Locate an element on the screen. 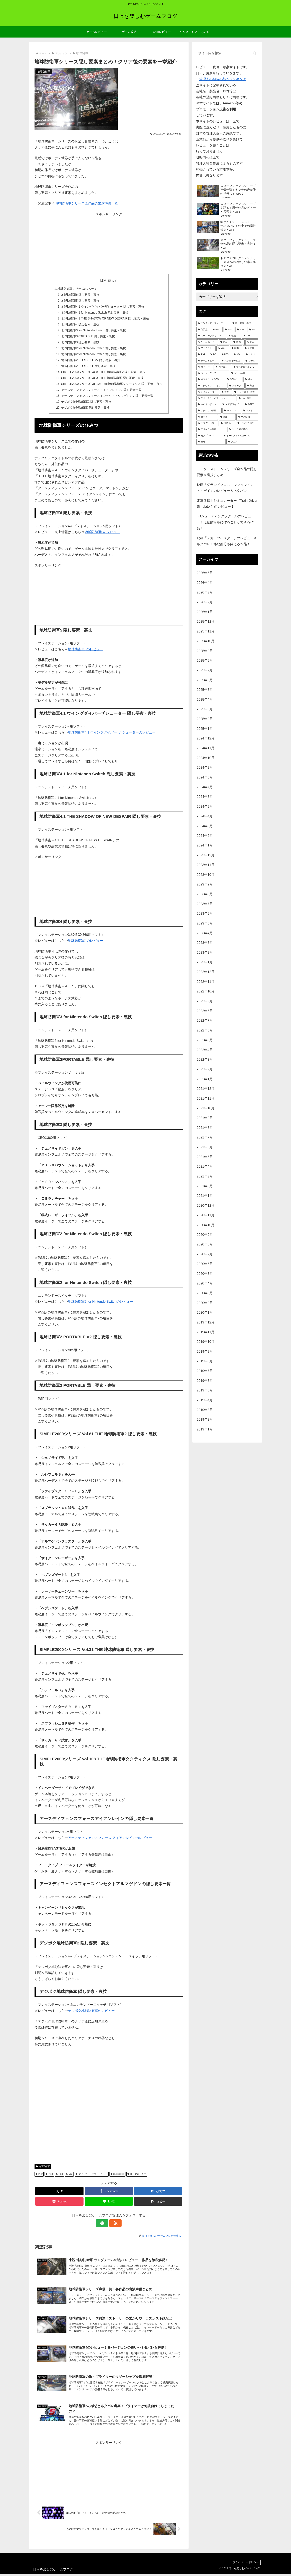 Image resolution: width=291 pixels, height=2576 pixels. アースディフェンスフォース アイアンレインのレビュー is located at coordinates (110, 1839).